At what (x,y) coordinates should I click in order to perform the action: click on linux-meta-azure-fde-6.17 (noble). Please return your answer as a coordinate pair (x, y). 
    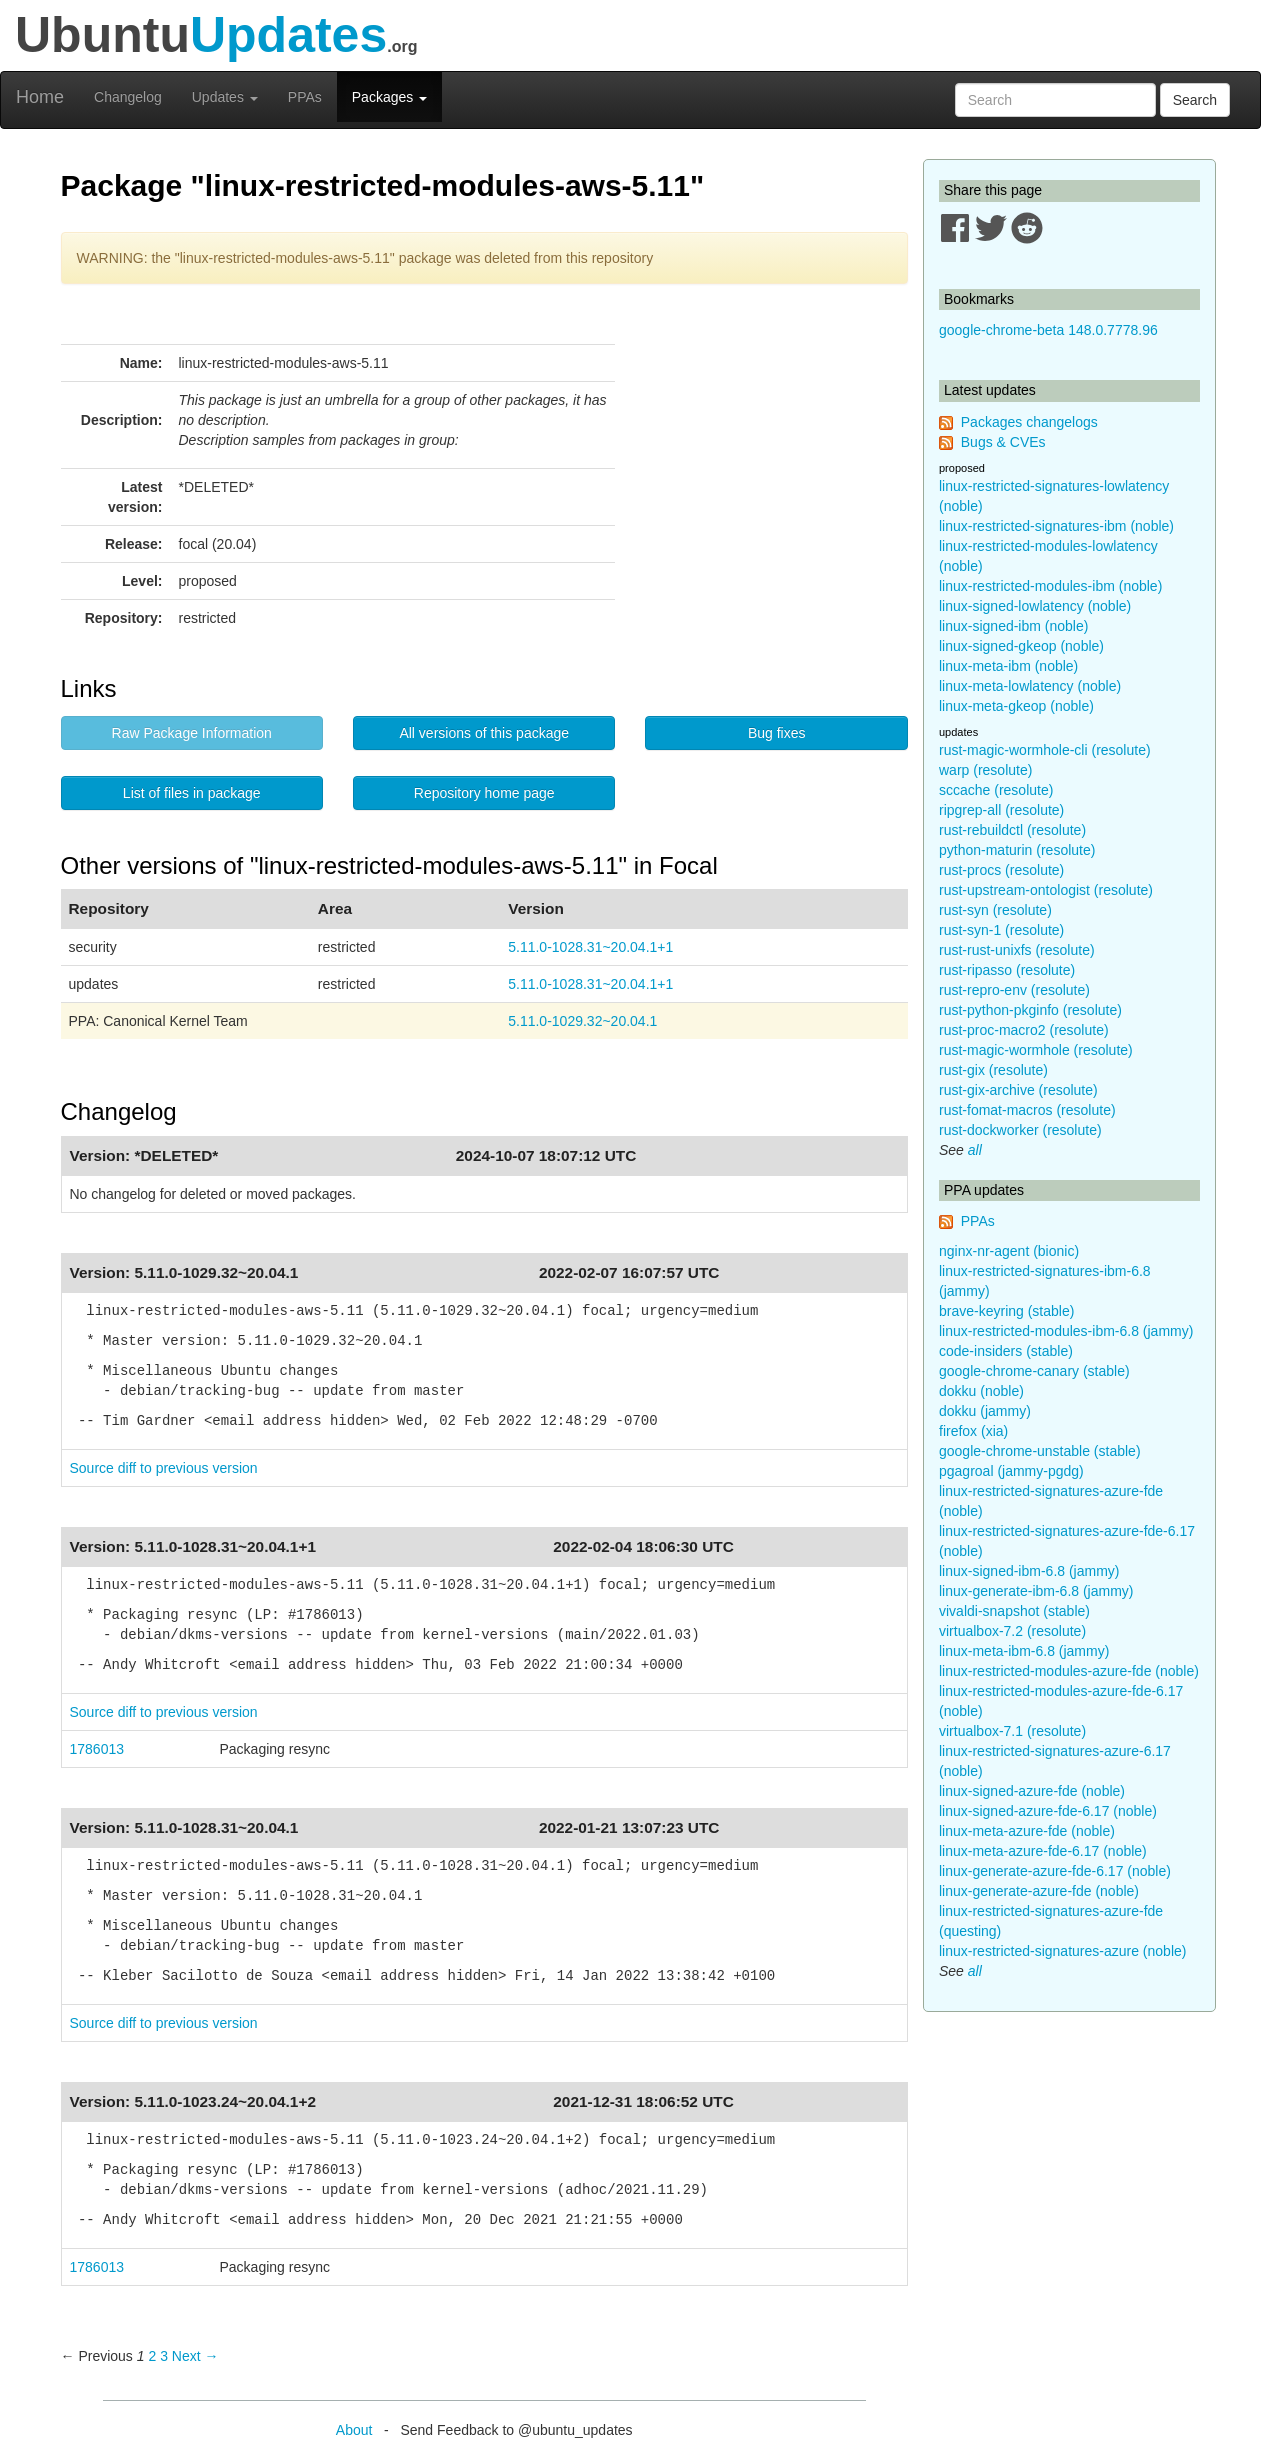
    Looking at the image, I should click on (1043, 1851).